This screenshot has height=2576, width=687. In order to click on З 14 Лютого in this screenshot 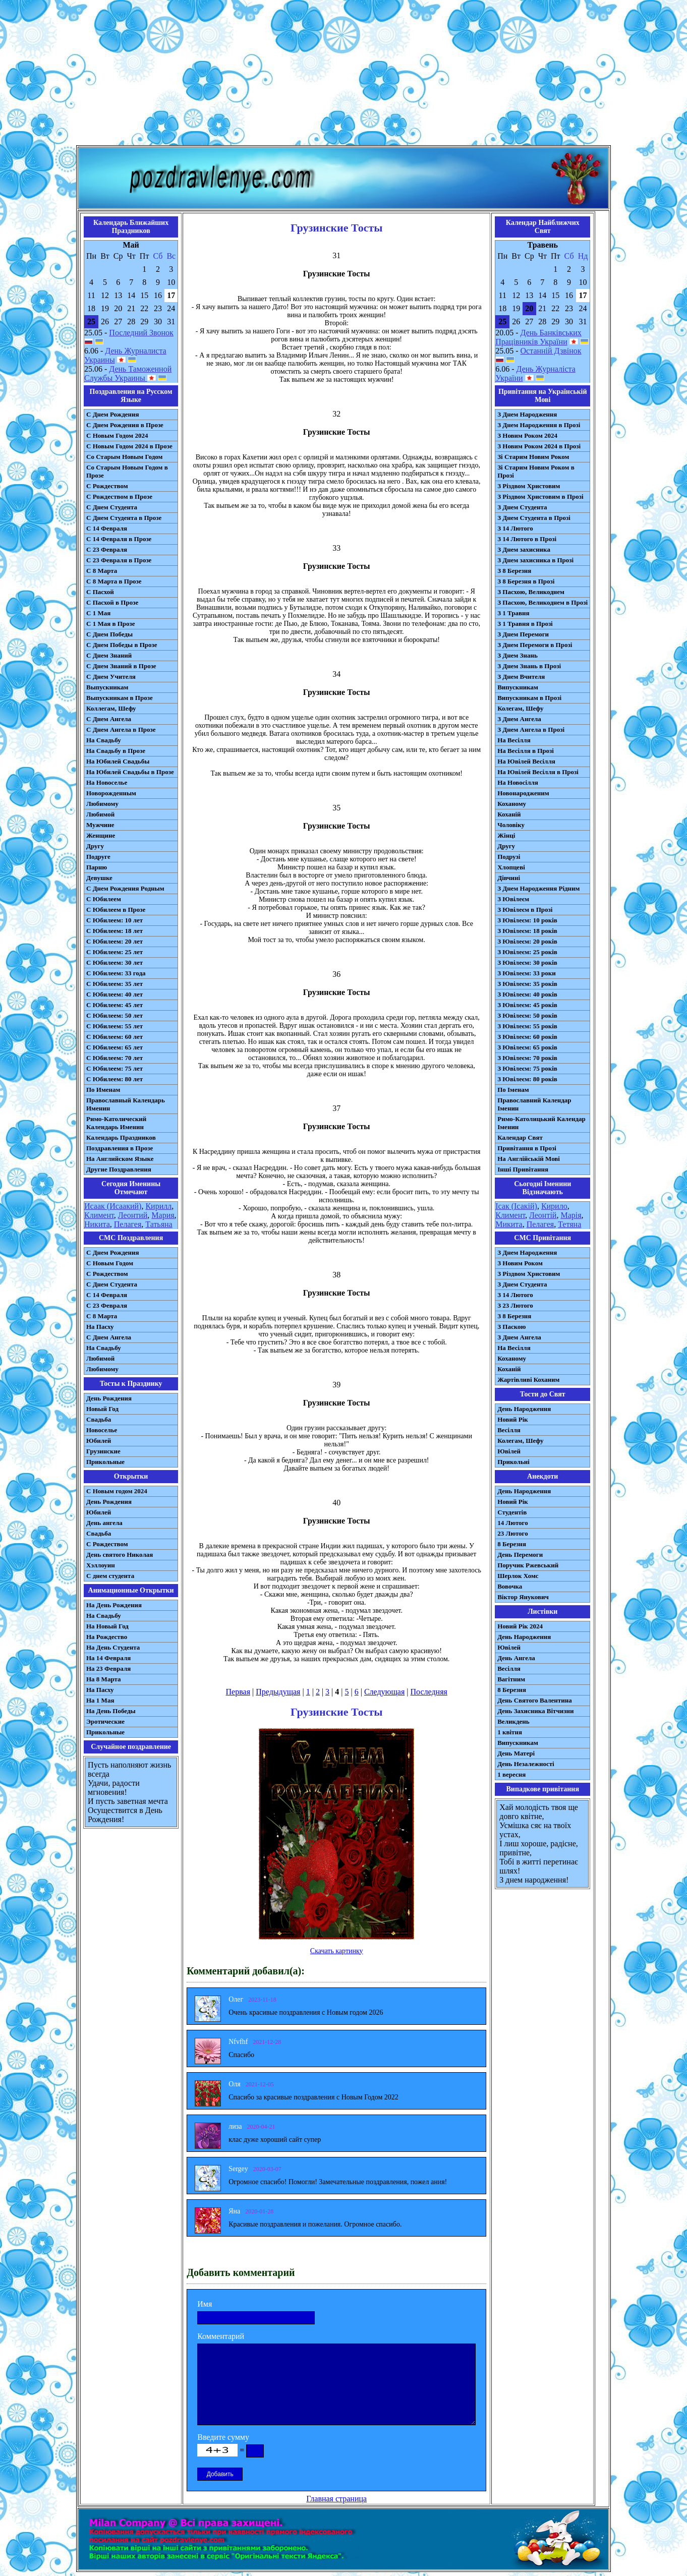, I will do `click(515, 528)`.